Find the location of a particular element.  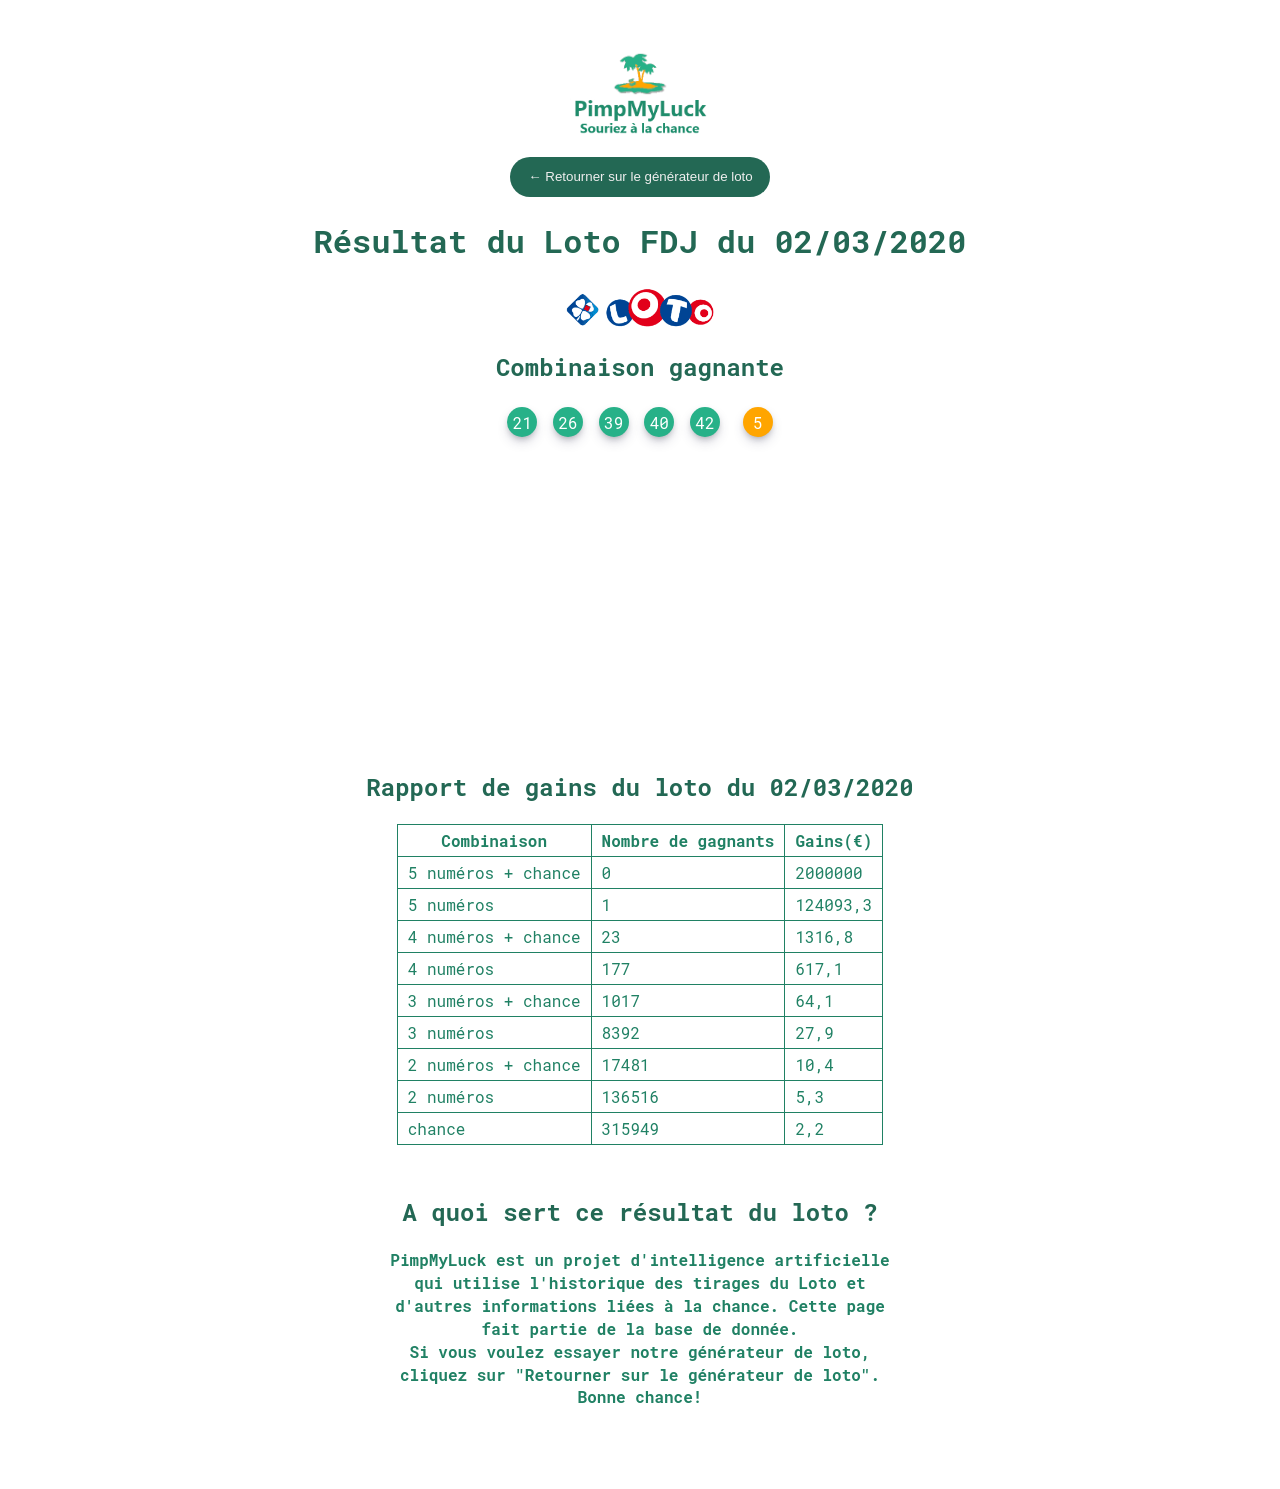

← Retourner sur le générateur de loto is located at coordinates (640, 176).